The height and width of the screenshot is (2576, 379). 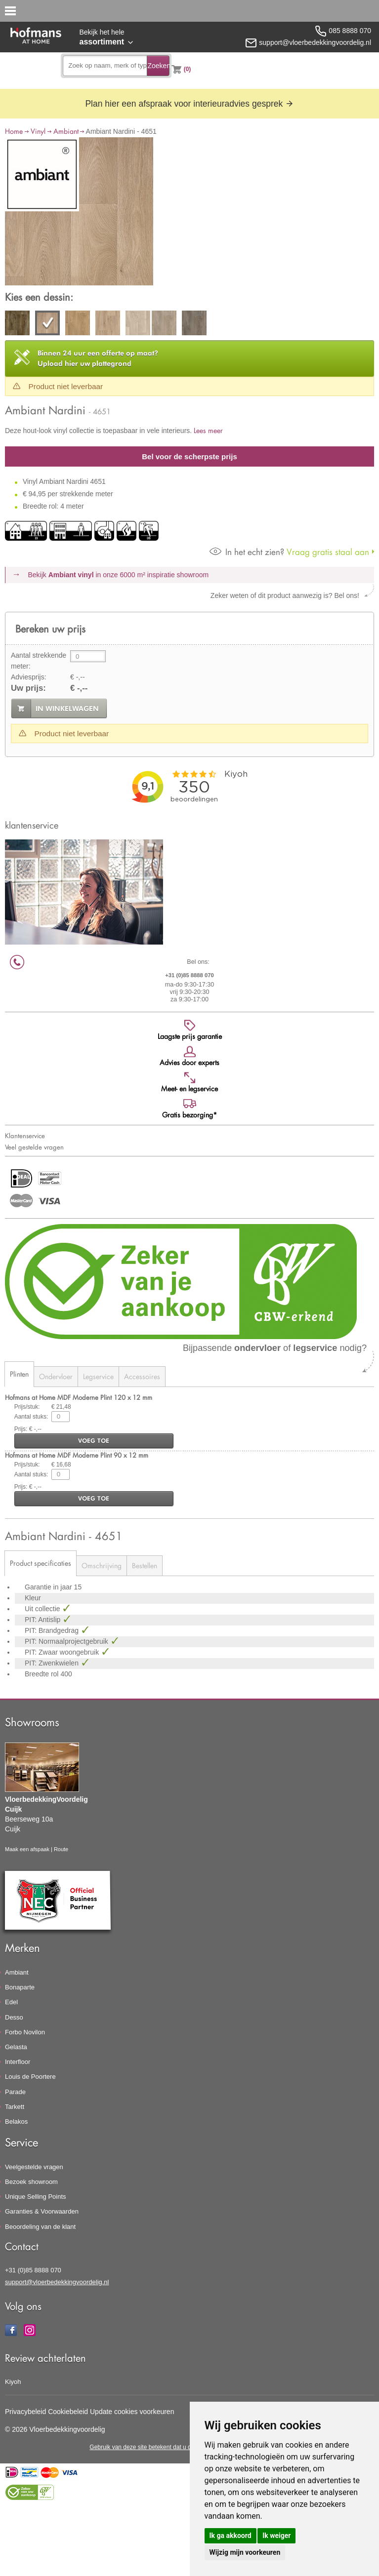 What do you see at coordinates (28, 677) in the screenshot?
I see `Adviesprijs:` at bounding box center [28, 677].